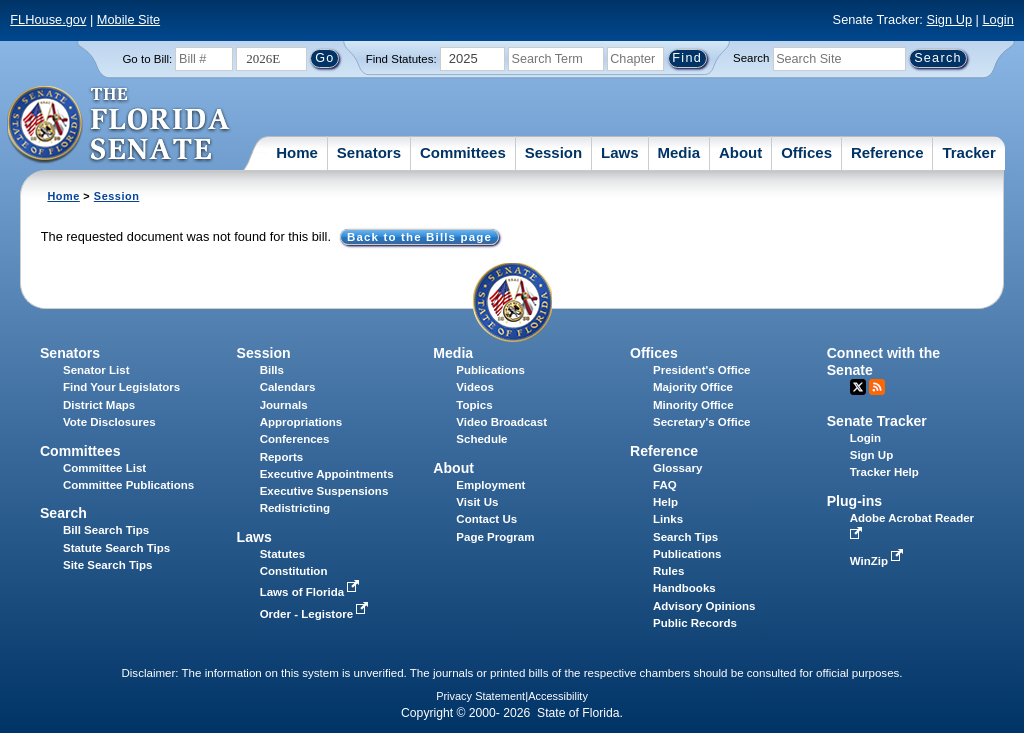 This screenshot has height=733, width=1024. Describe the element at coordinates (668, 519) in the screenshot. I see `Links` at that location.